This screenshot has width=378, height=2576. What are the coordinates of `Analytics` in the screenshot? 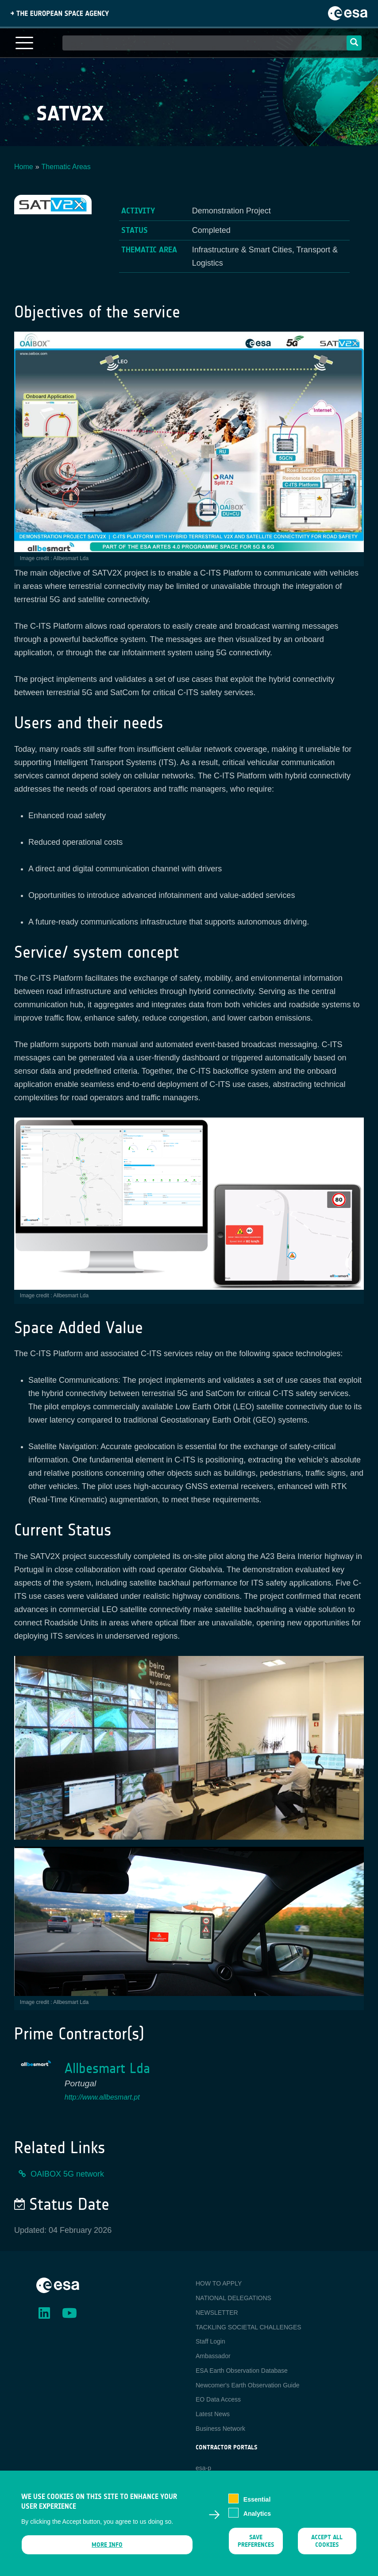 It's located at (257, 2518).